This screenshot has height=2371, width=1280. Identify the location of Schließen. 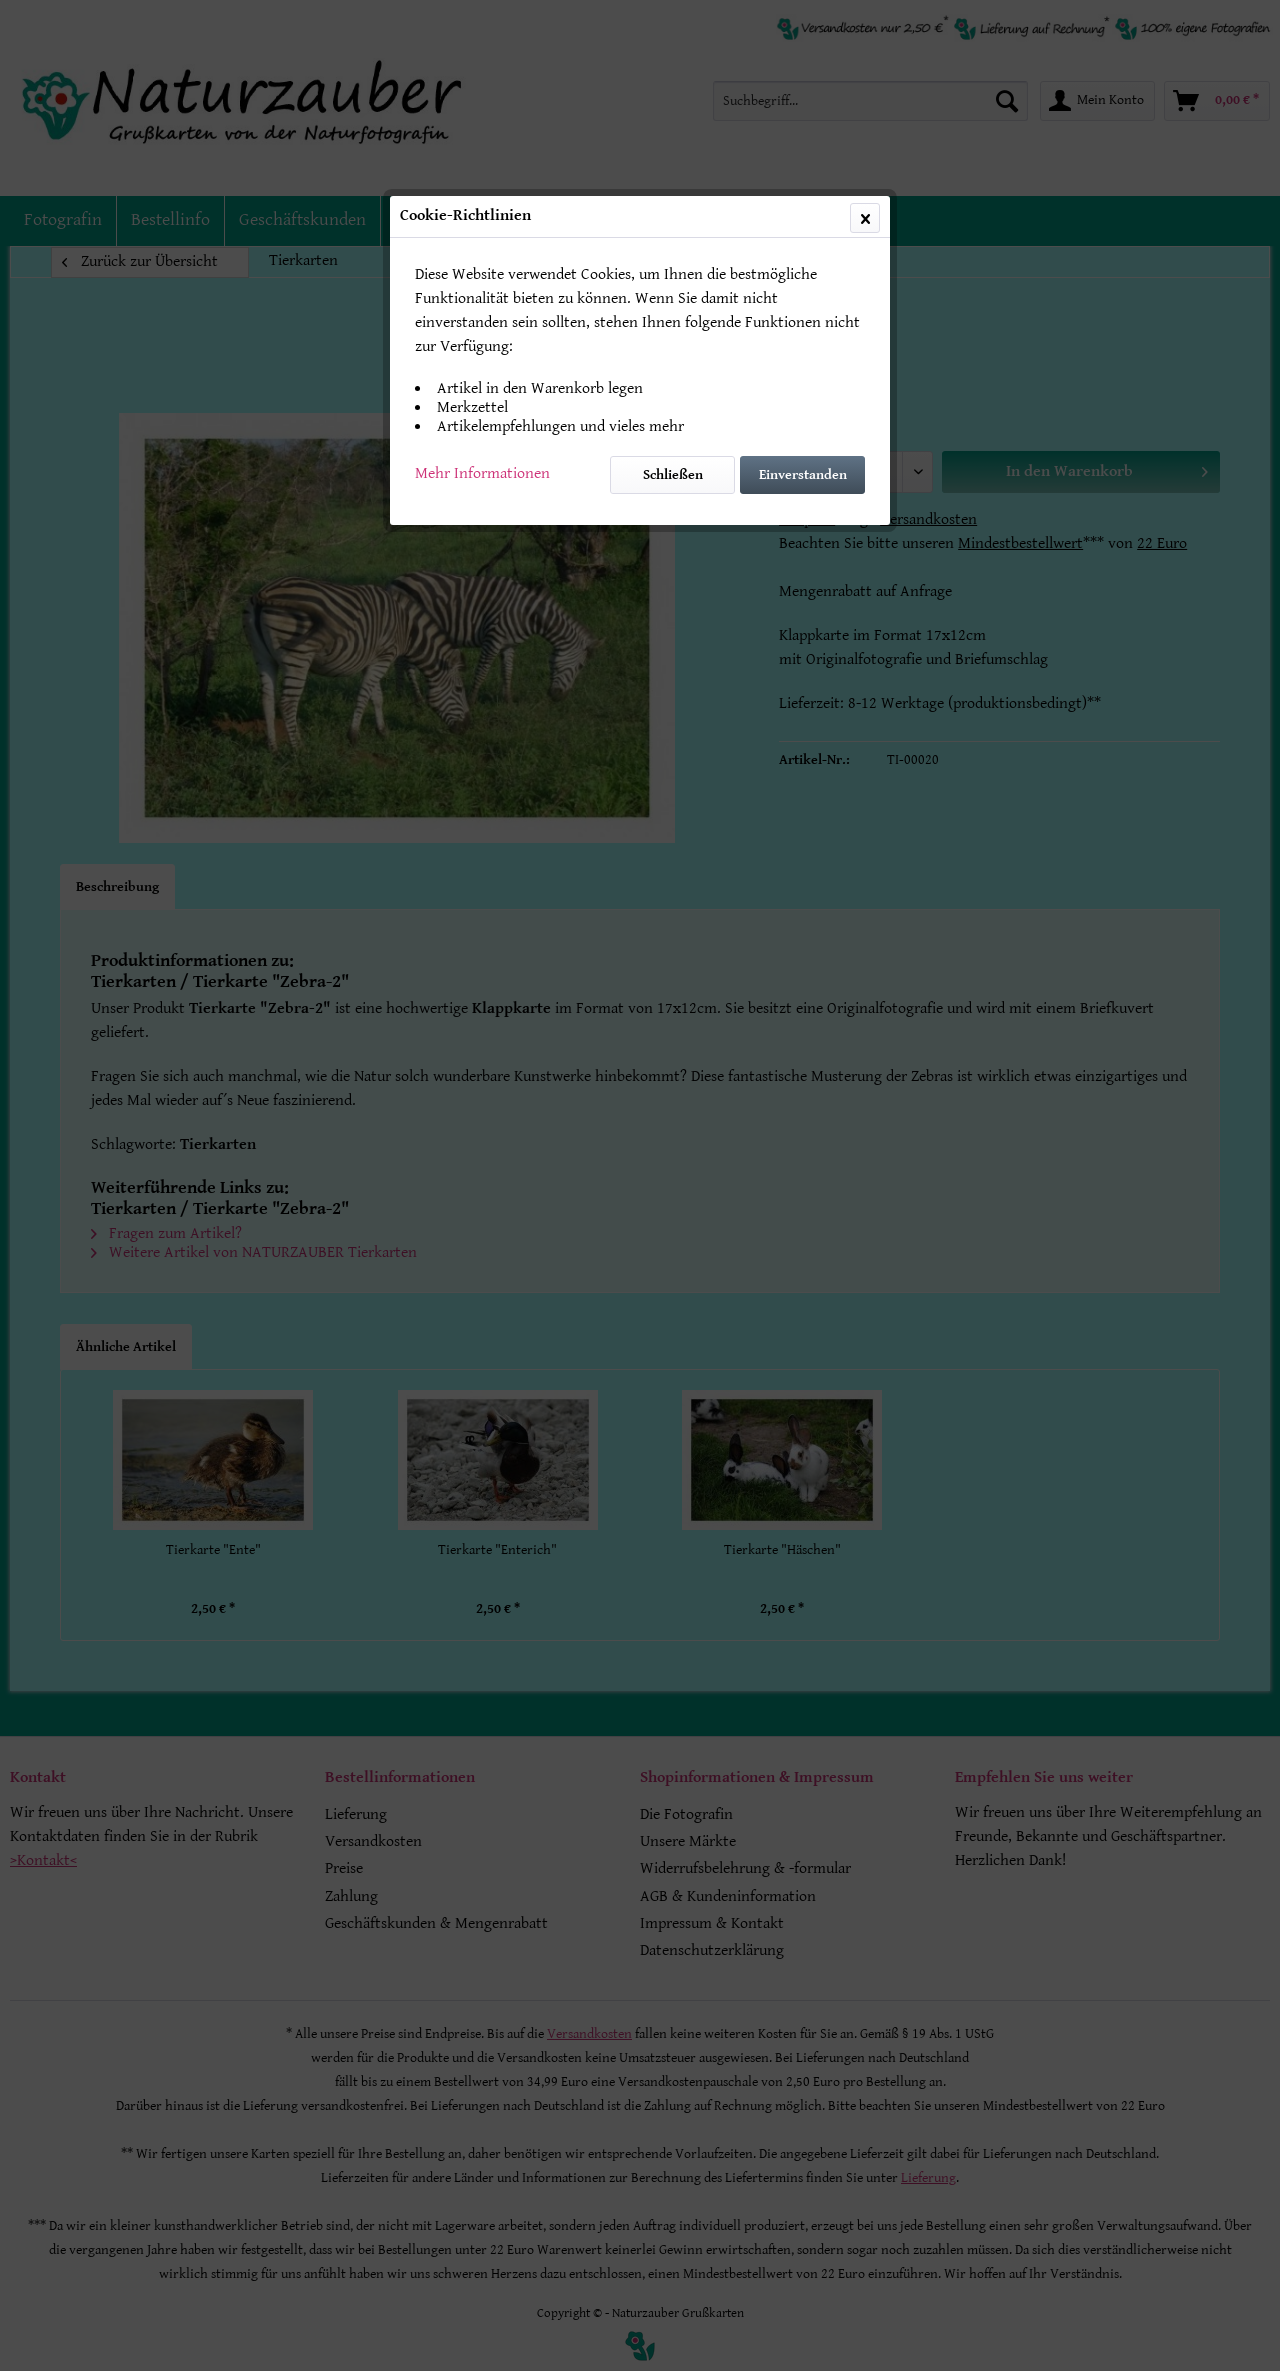
(673, 475).